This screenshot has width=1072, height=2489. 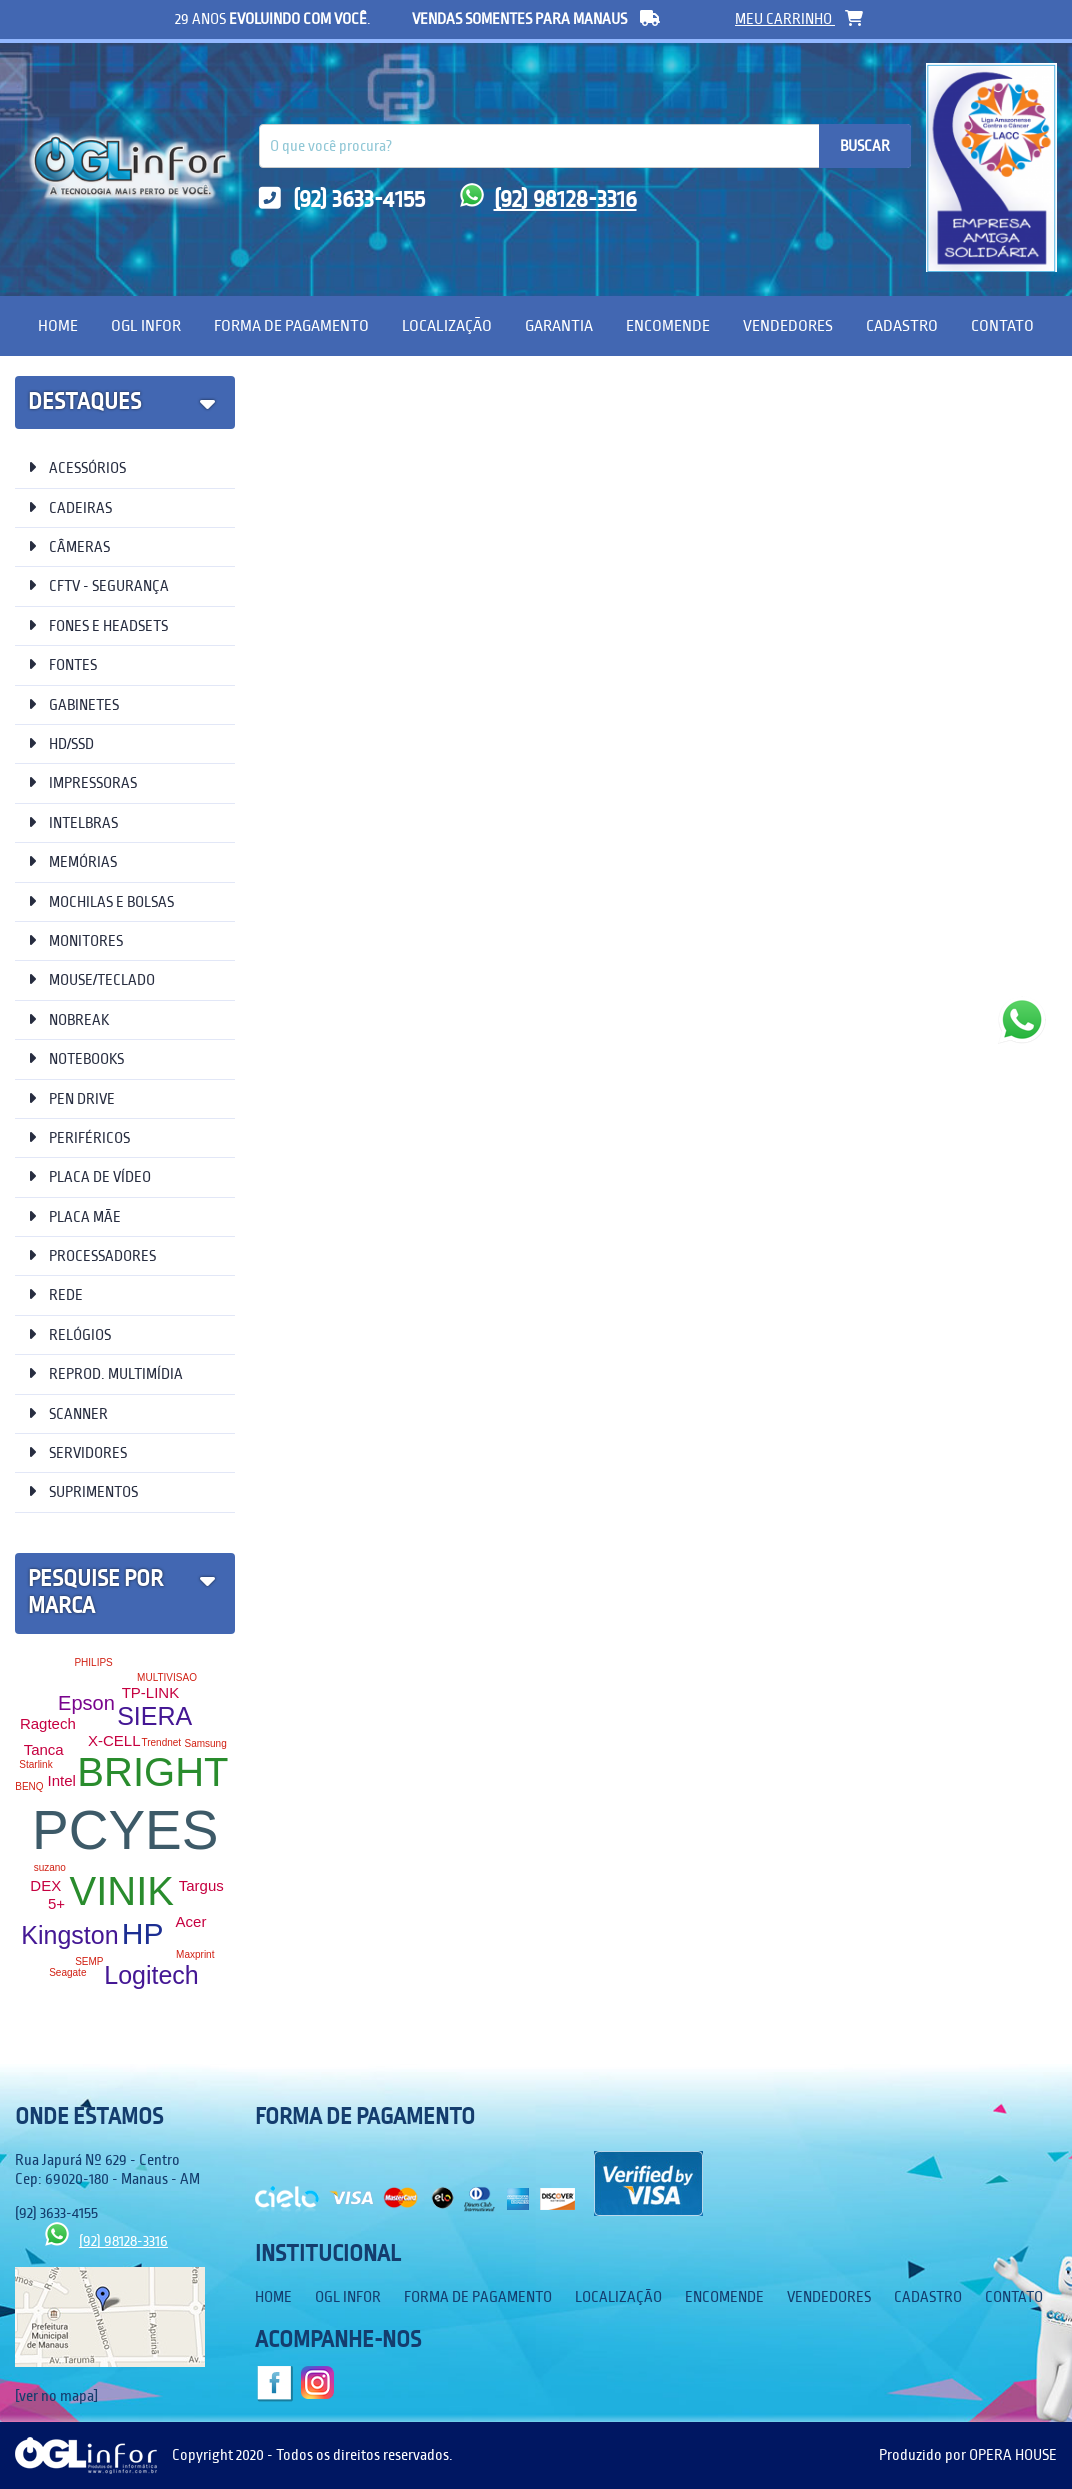 What do you see at coordinates (74, 1216) in the screenshot?
I see `PLACA MÃE` at bounding box center [74, 1216].